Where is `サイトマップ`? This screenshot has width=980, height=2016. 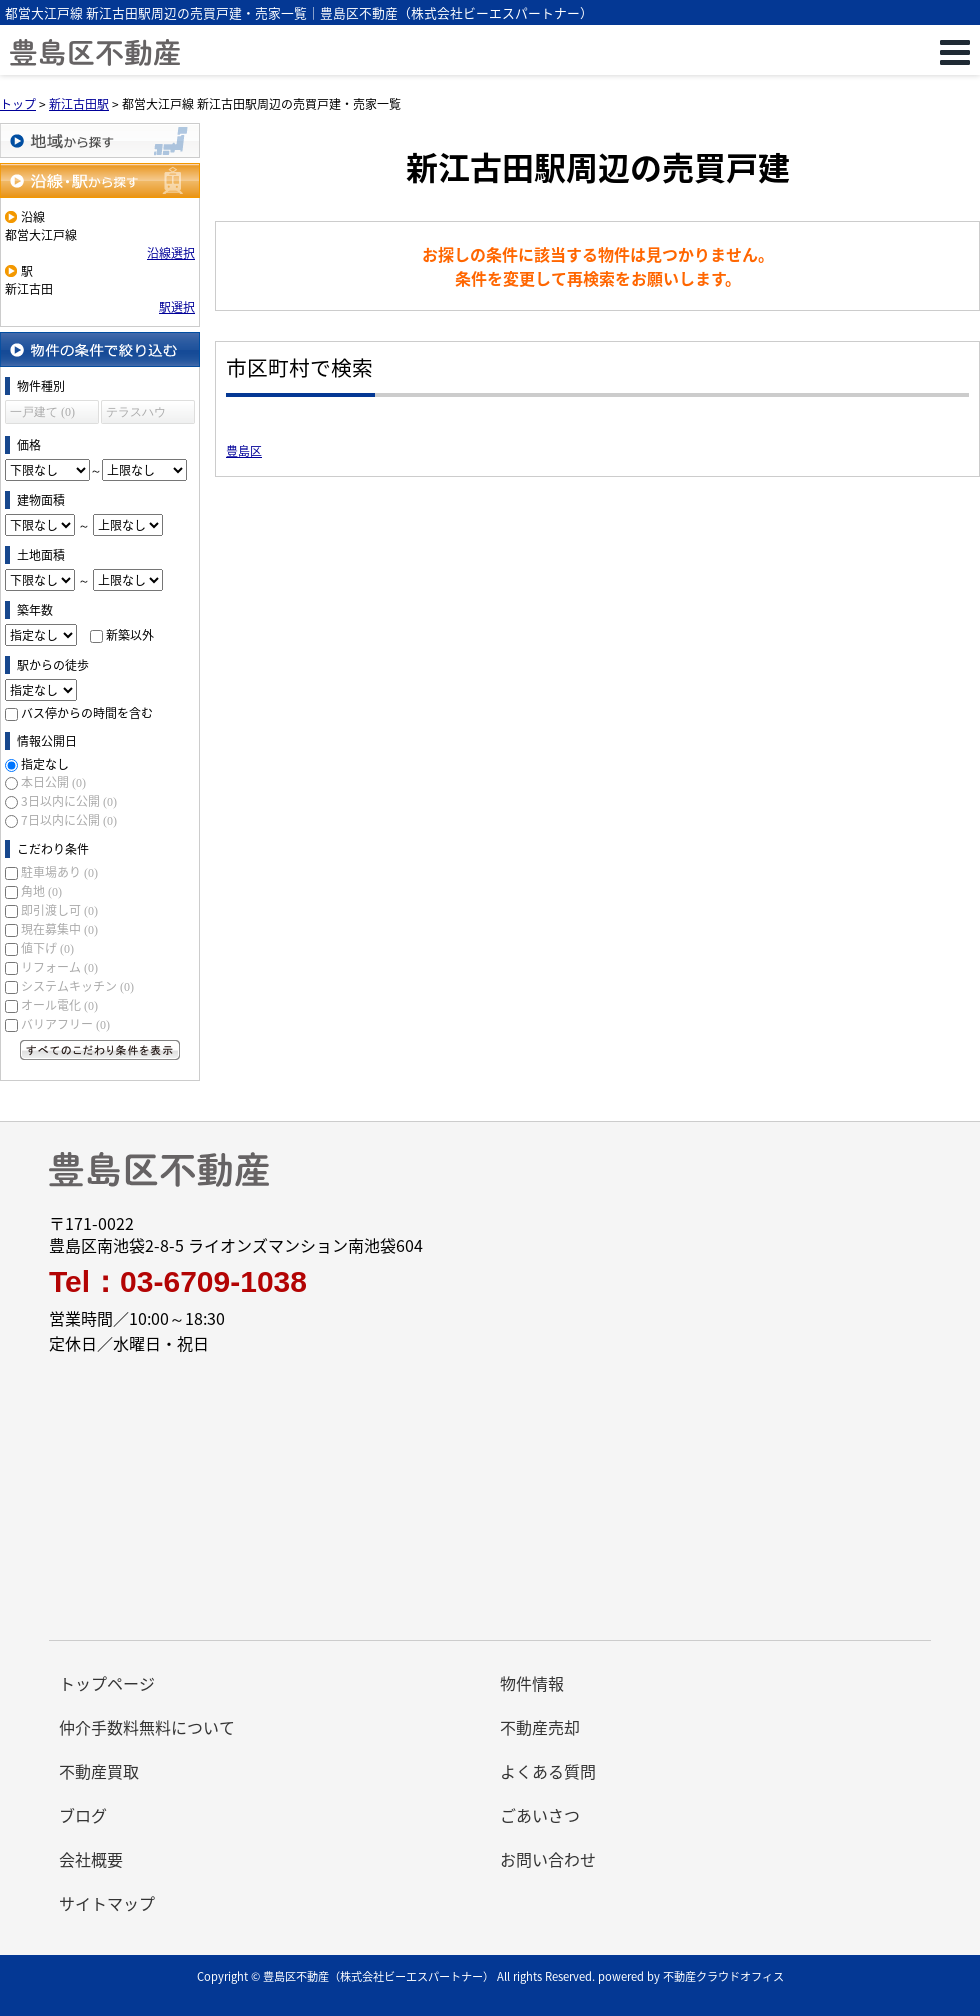 サイトマップ is located at coordinates (107, 1903).